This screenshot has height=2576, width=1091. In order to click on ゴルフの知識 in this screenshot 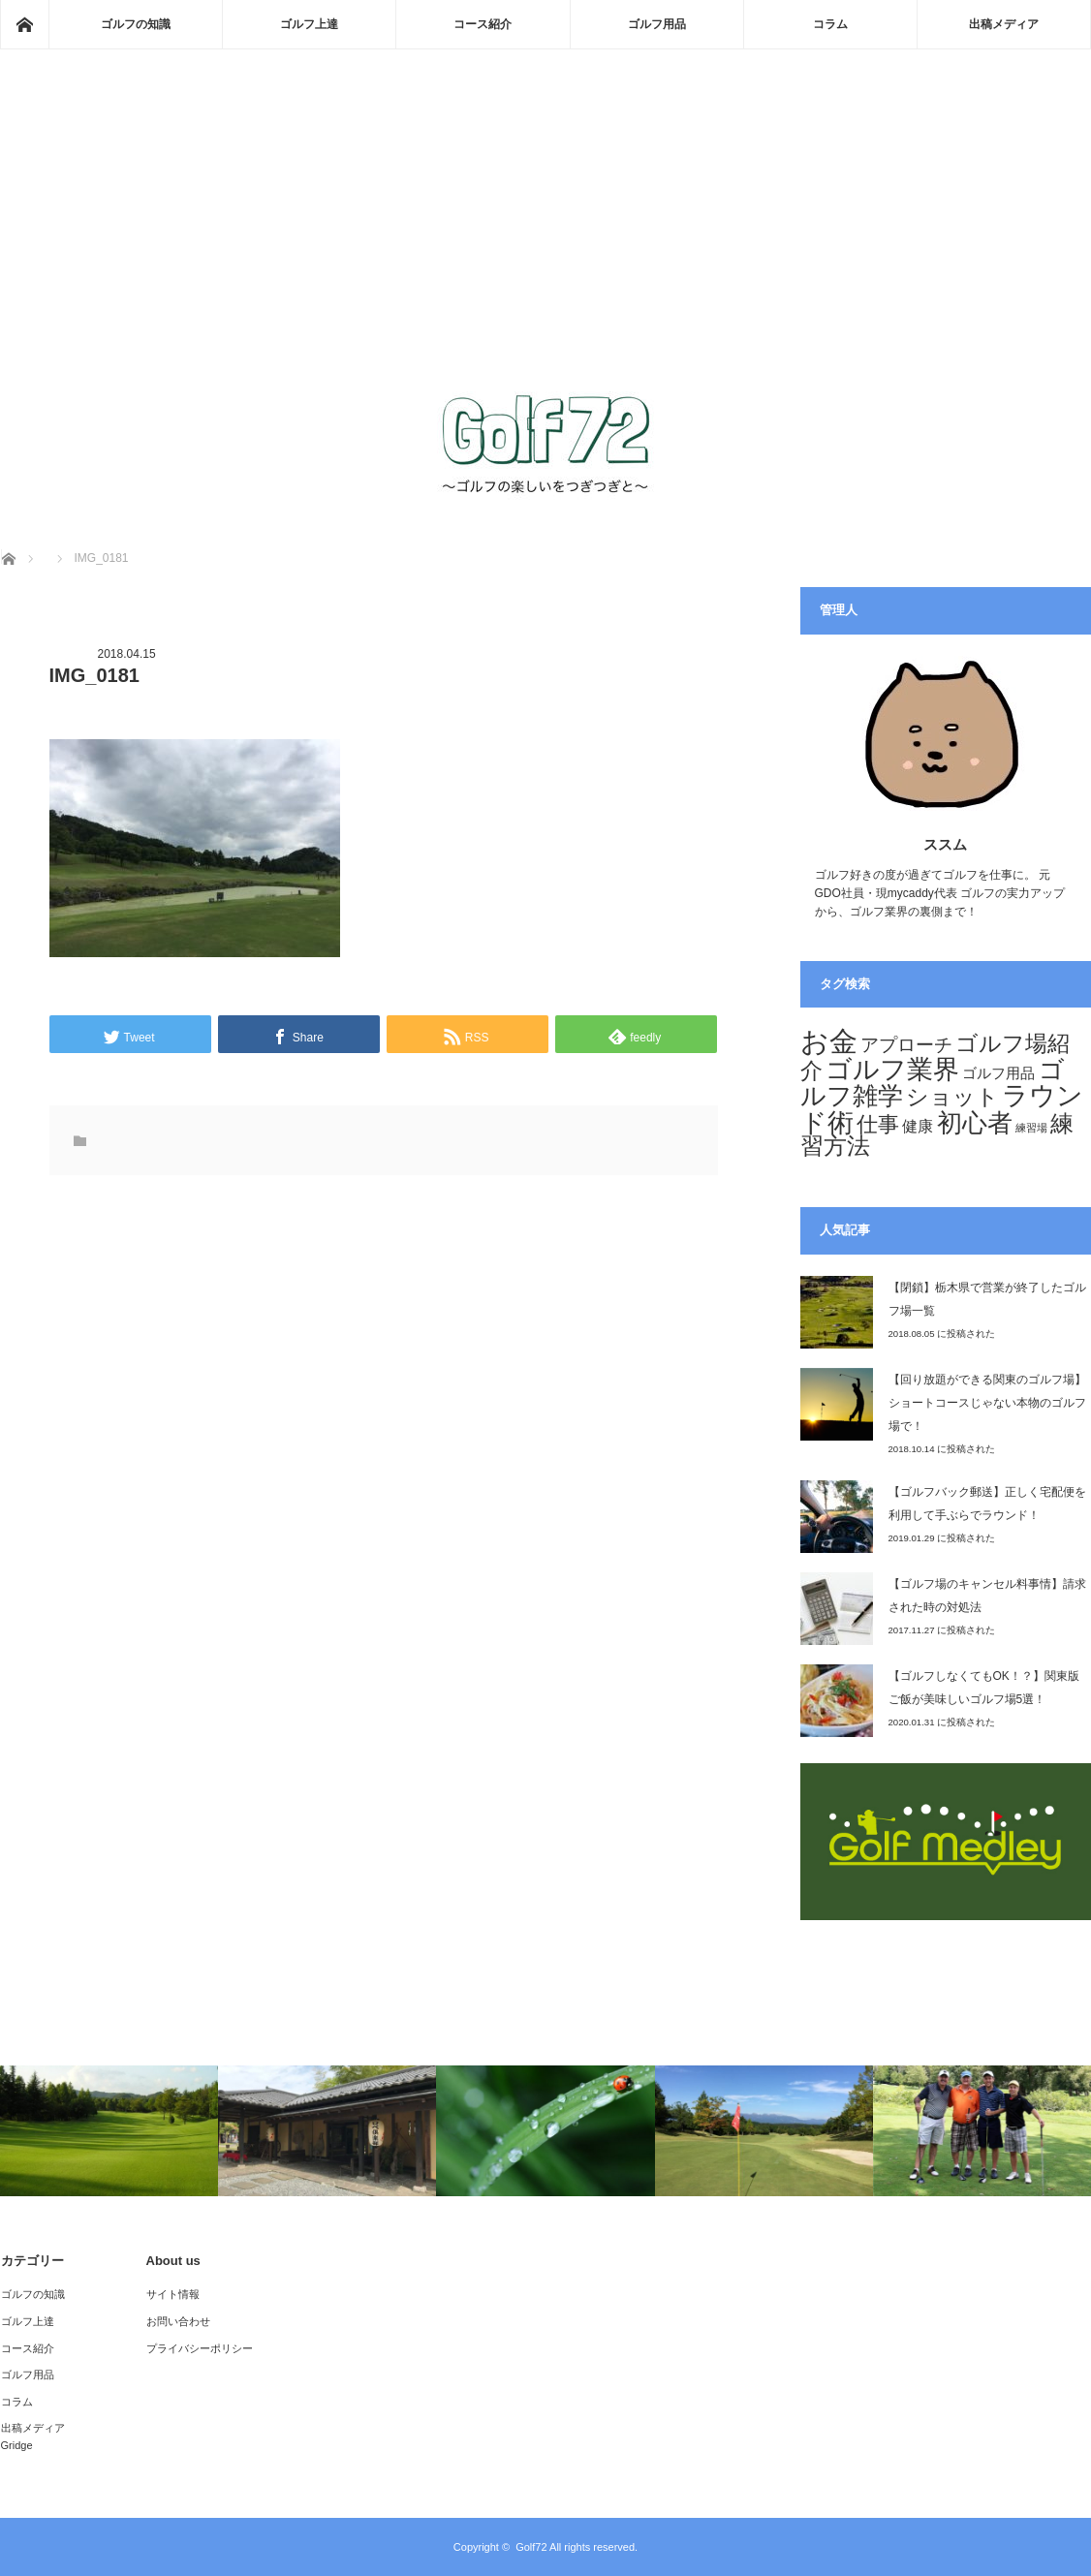, I will do `click(136, 24)`.